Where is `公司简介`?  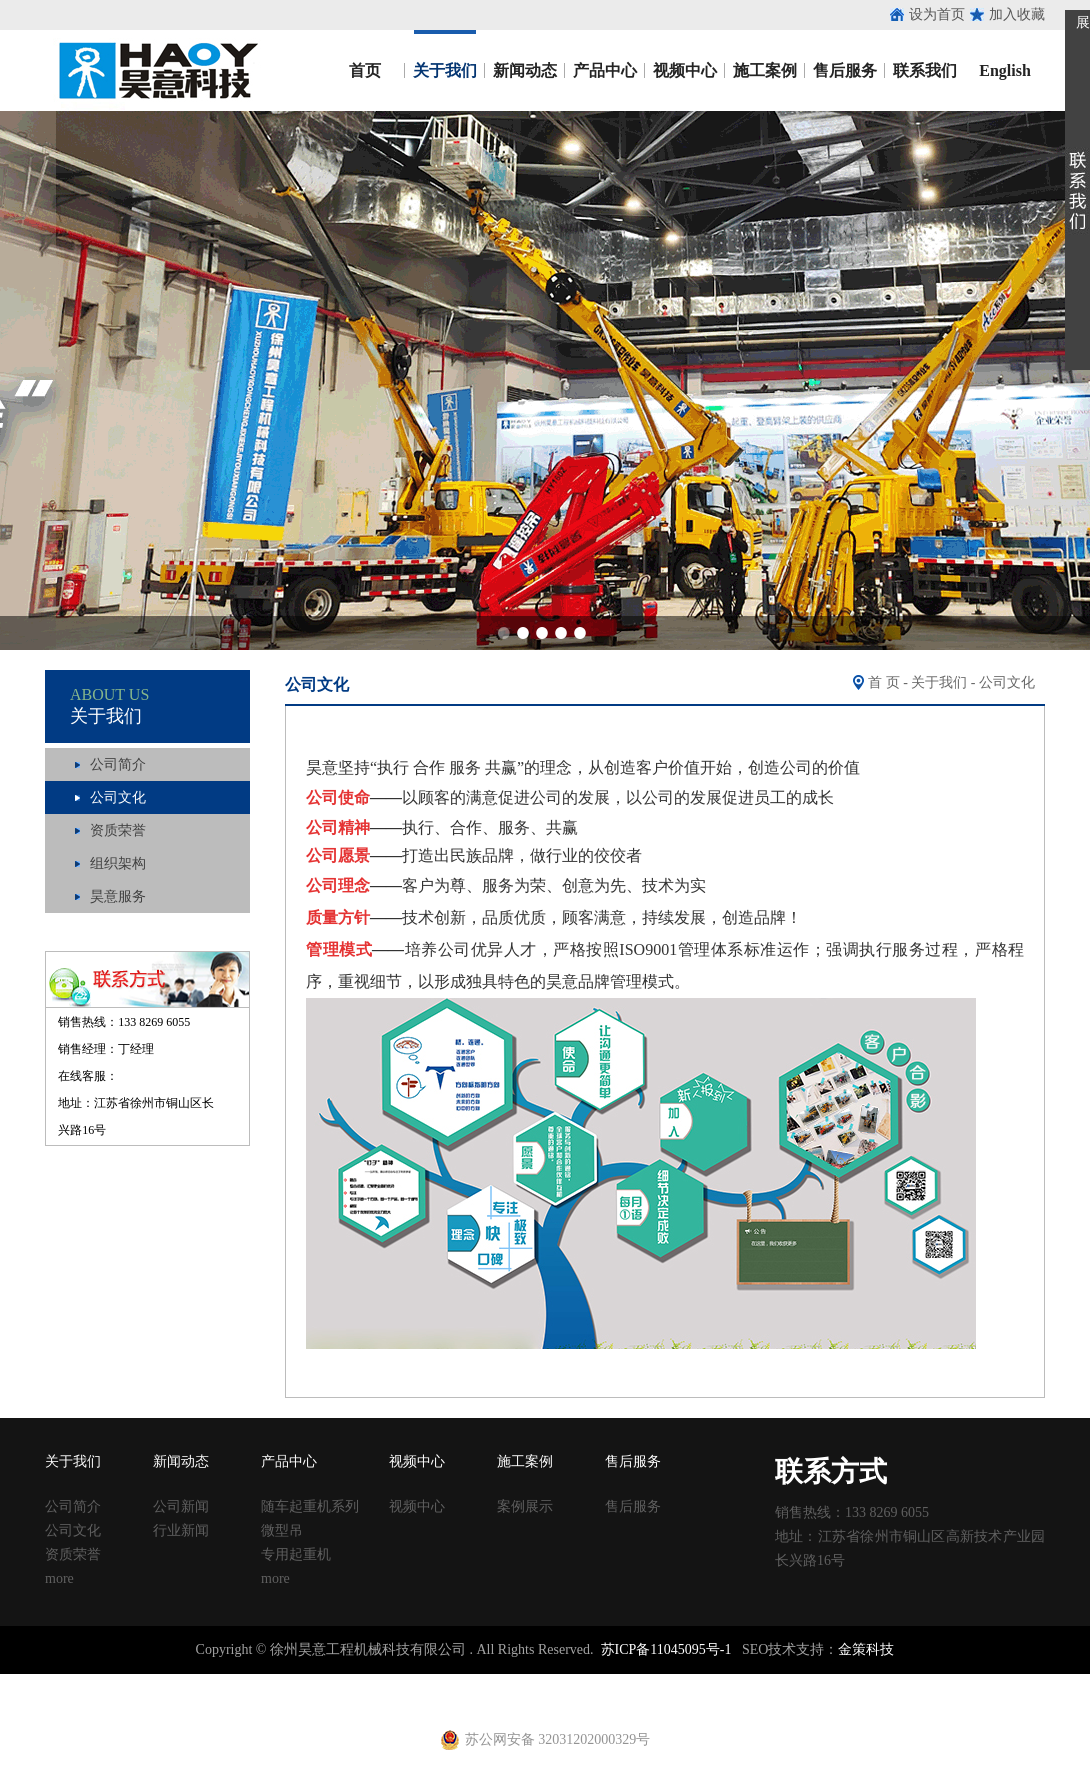 公司简介 is located at coordinates (118, 764).